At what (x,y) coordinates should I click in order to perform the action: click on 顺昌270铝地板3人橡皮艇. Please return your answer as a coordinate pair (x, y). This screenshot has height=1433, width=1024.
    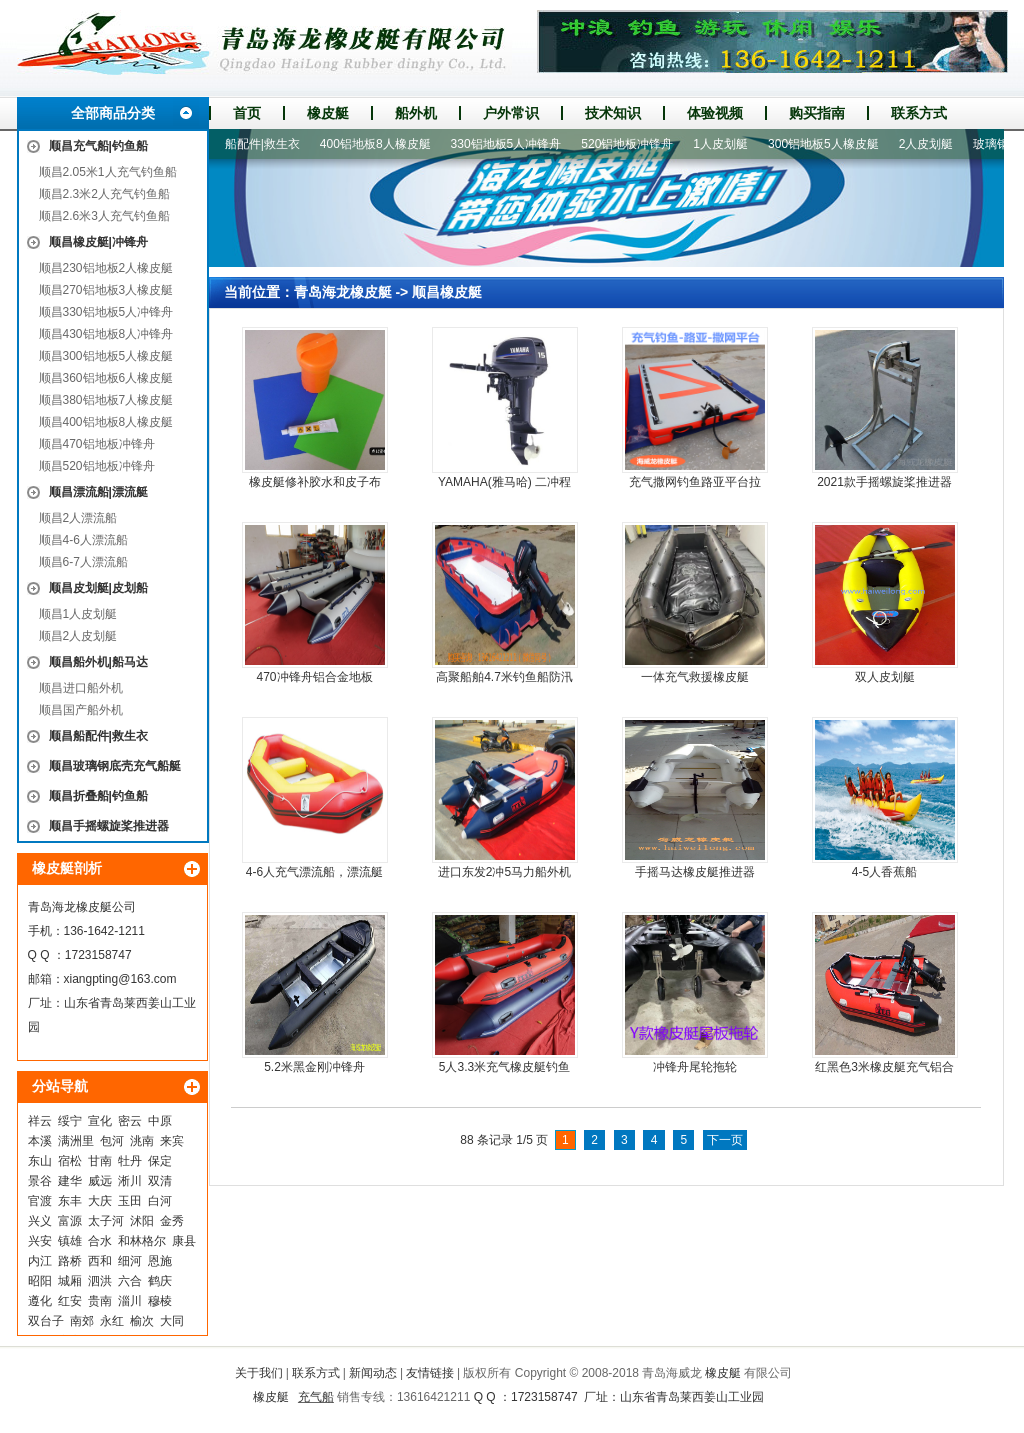
    Looking at the image, I should click on (106, 290).